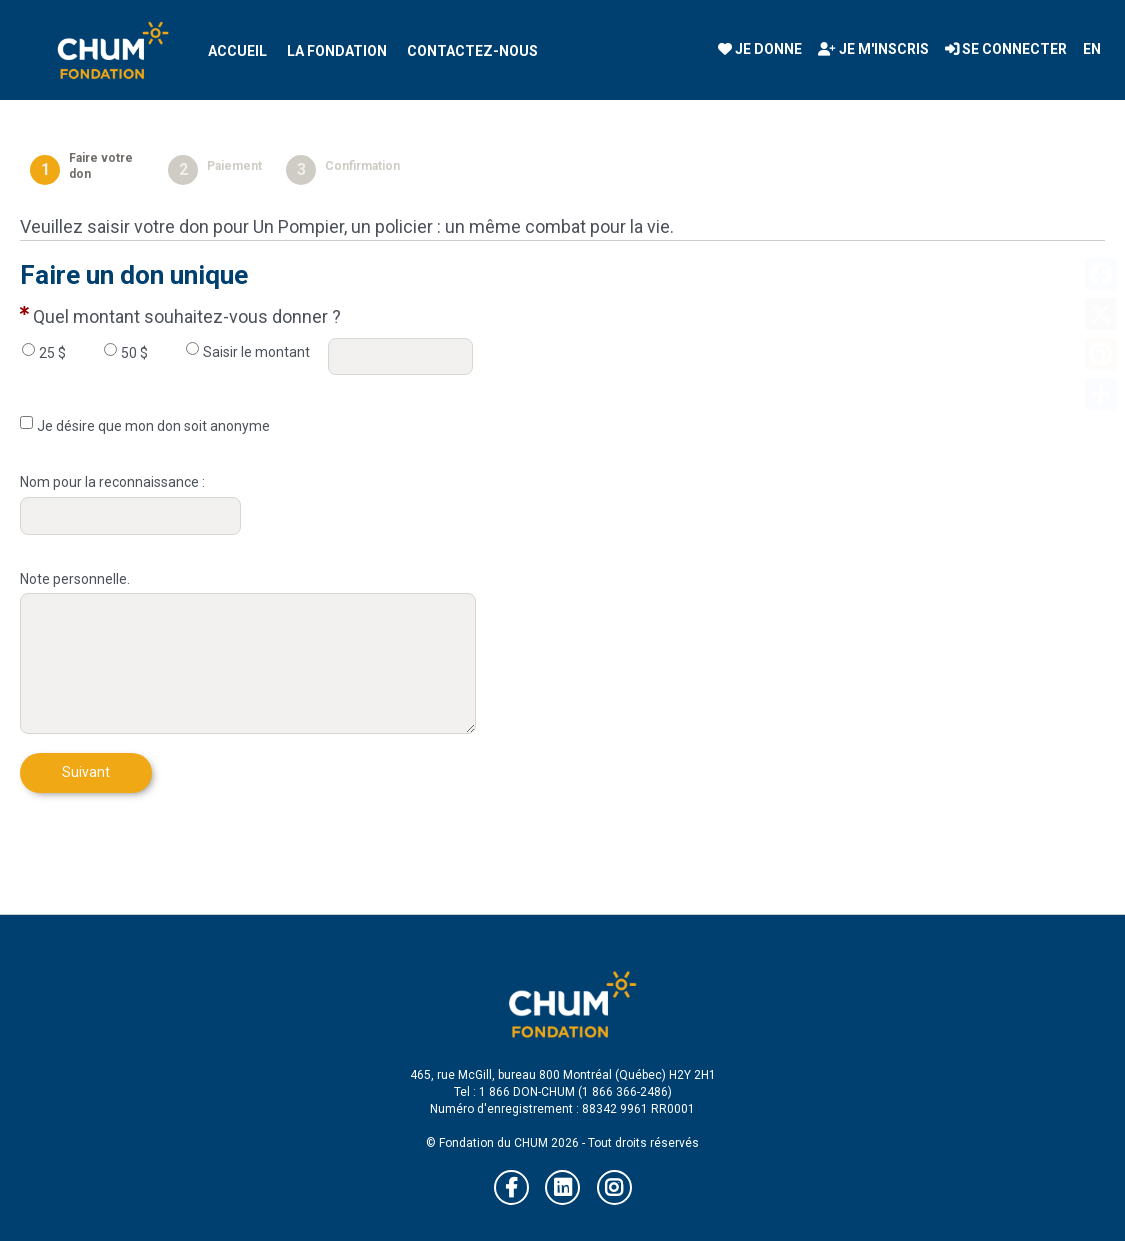  I want to click on Je désire que mon don soit anonyme, so click(153, 426).